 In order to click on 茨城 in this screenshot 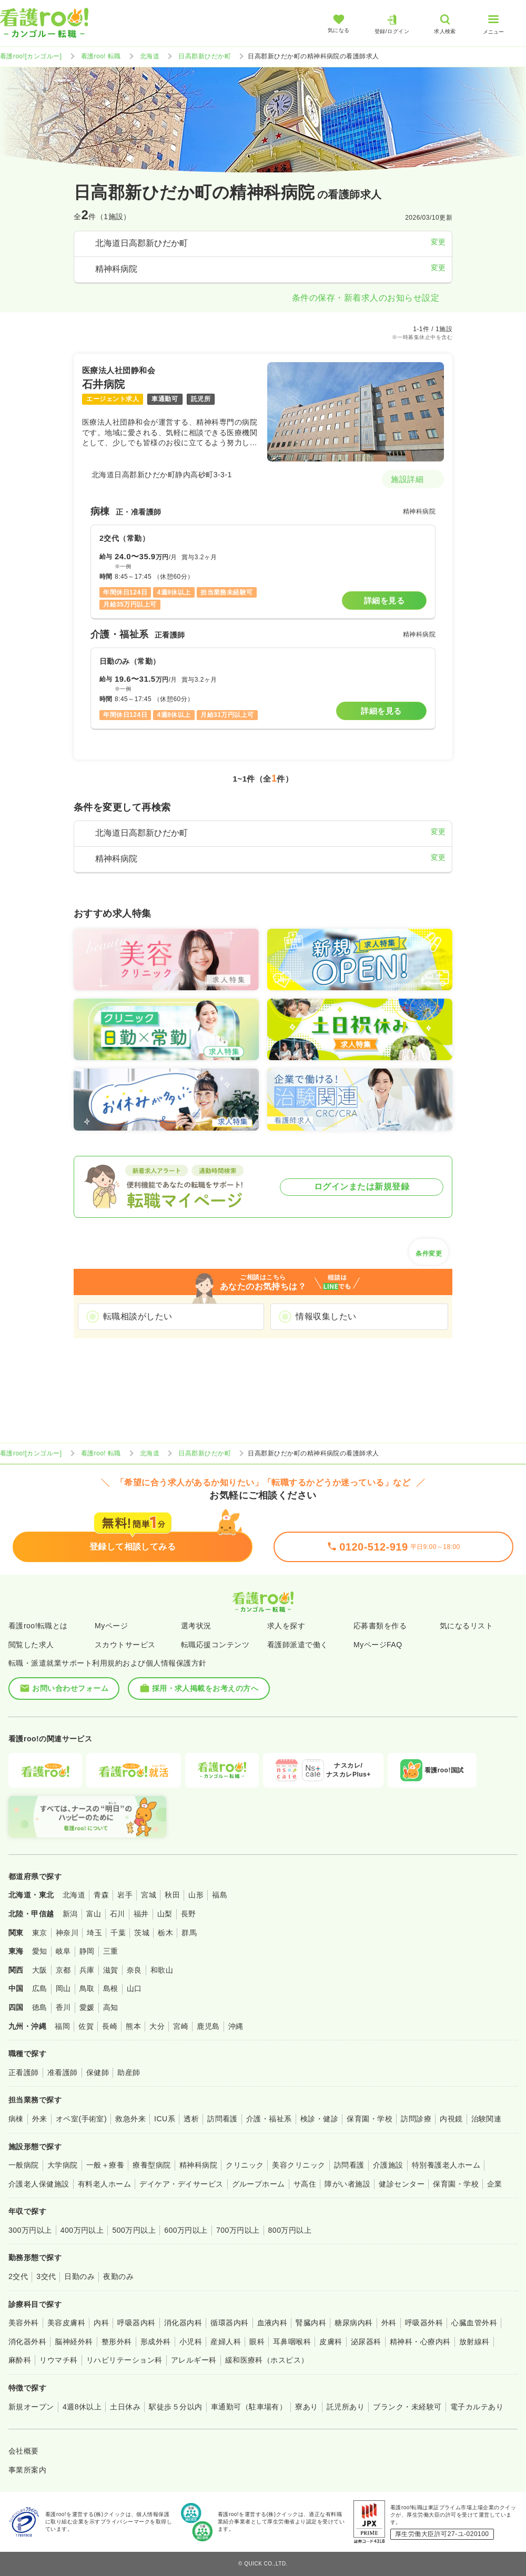, I will do `click(141, 1932)`.